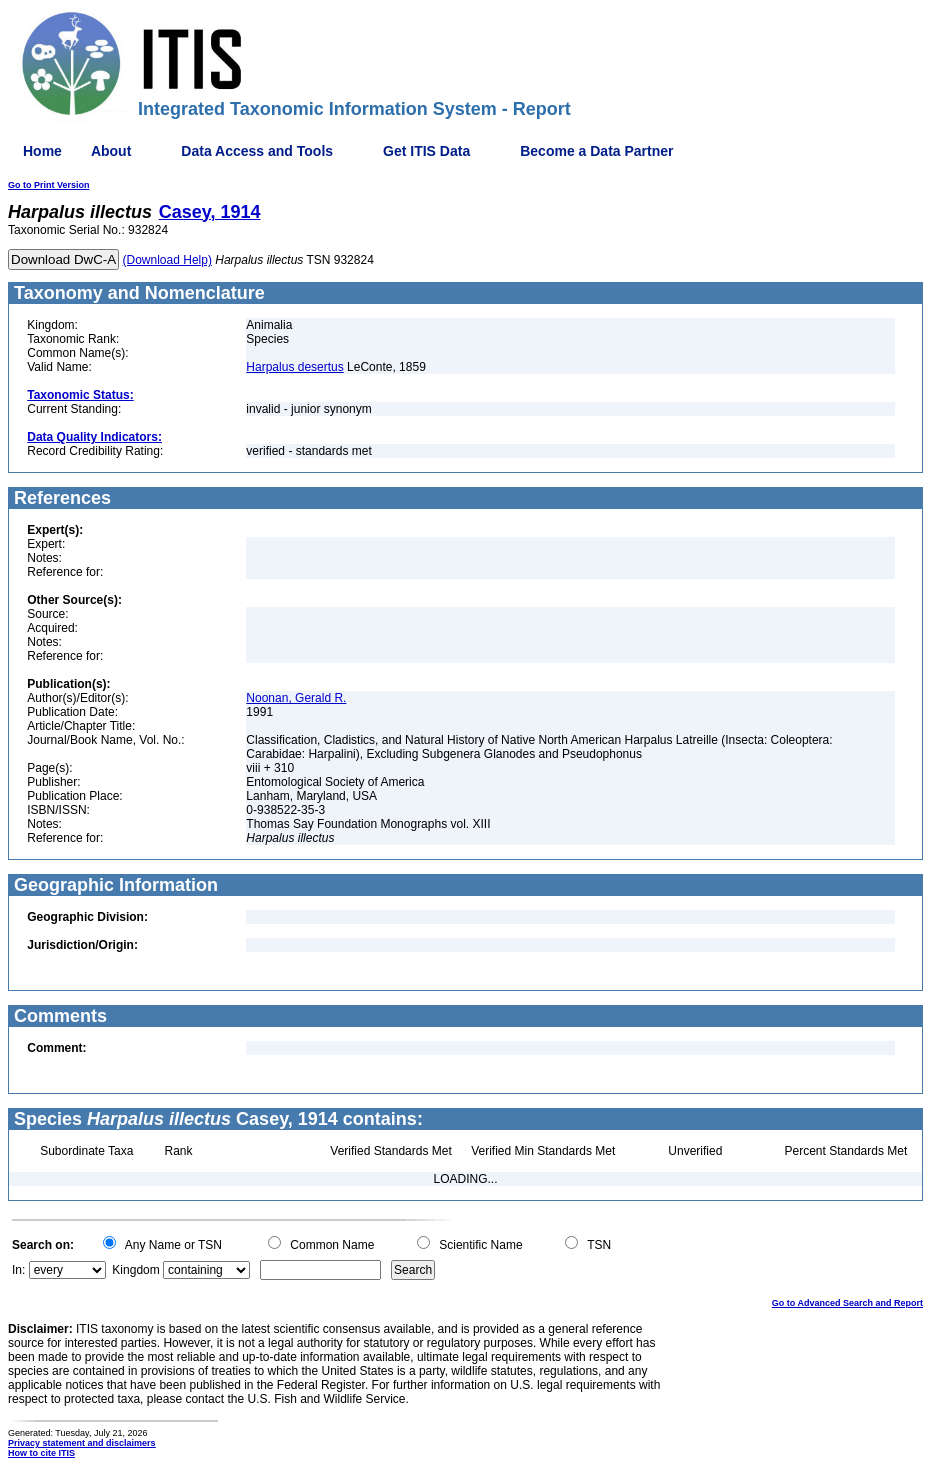 This screenshot has width=947, height=1480. Describe the element at coordinates (167, 260) in the screenshot. I see `(Download Help)` at that location.